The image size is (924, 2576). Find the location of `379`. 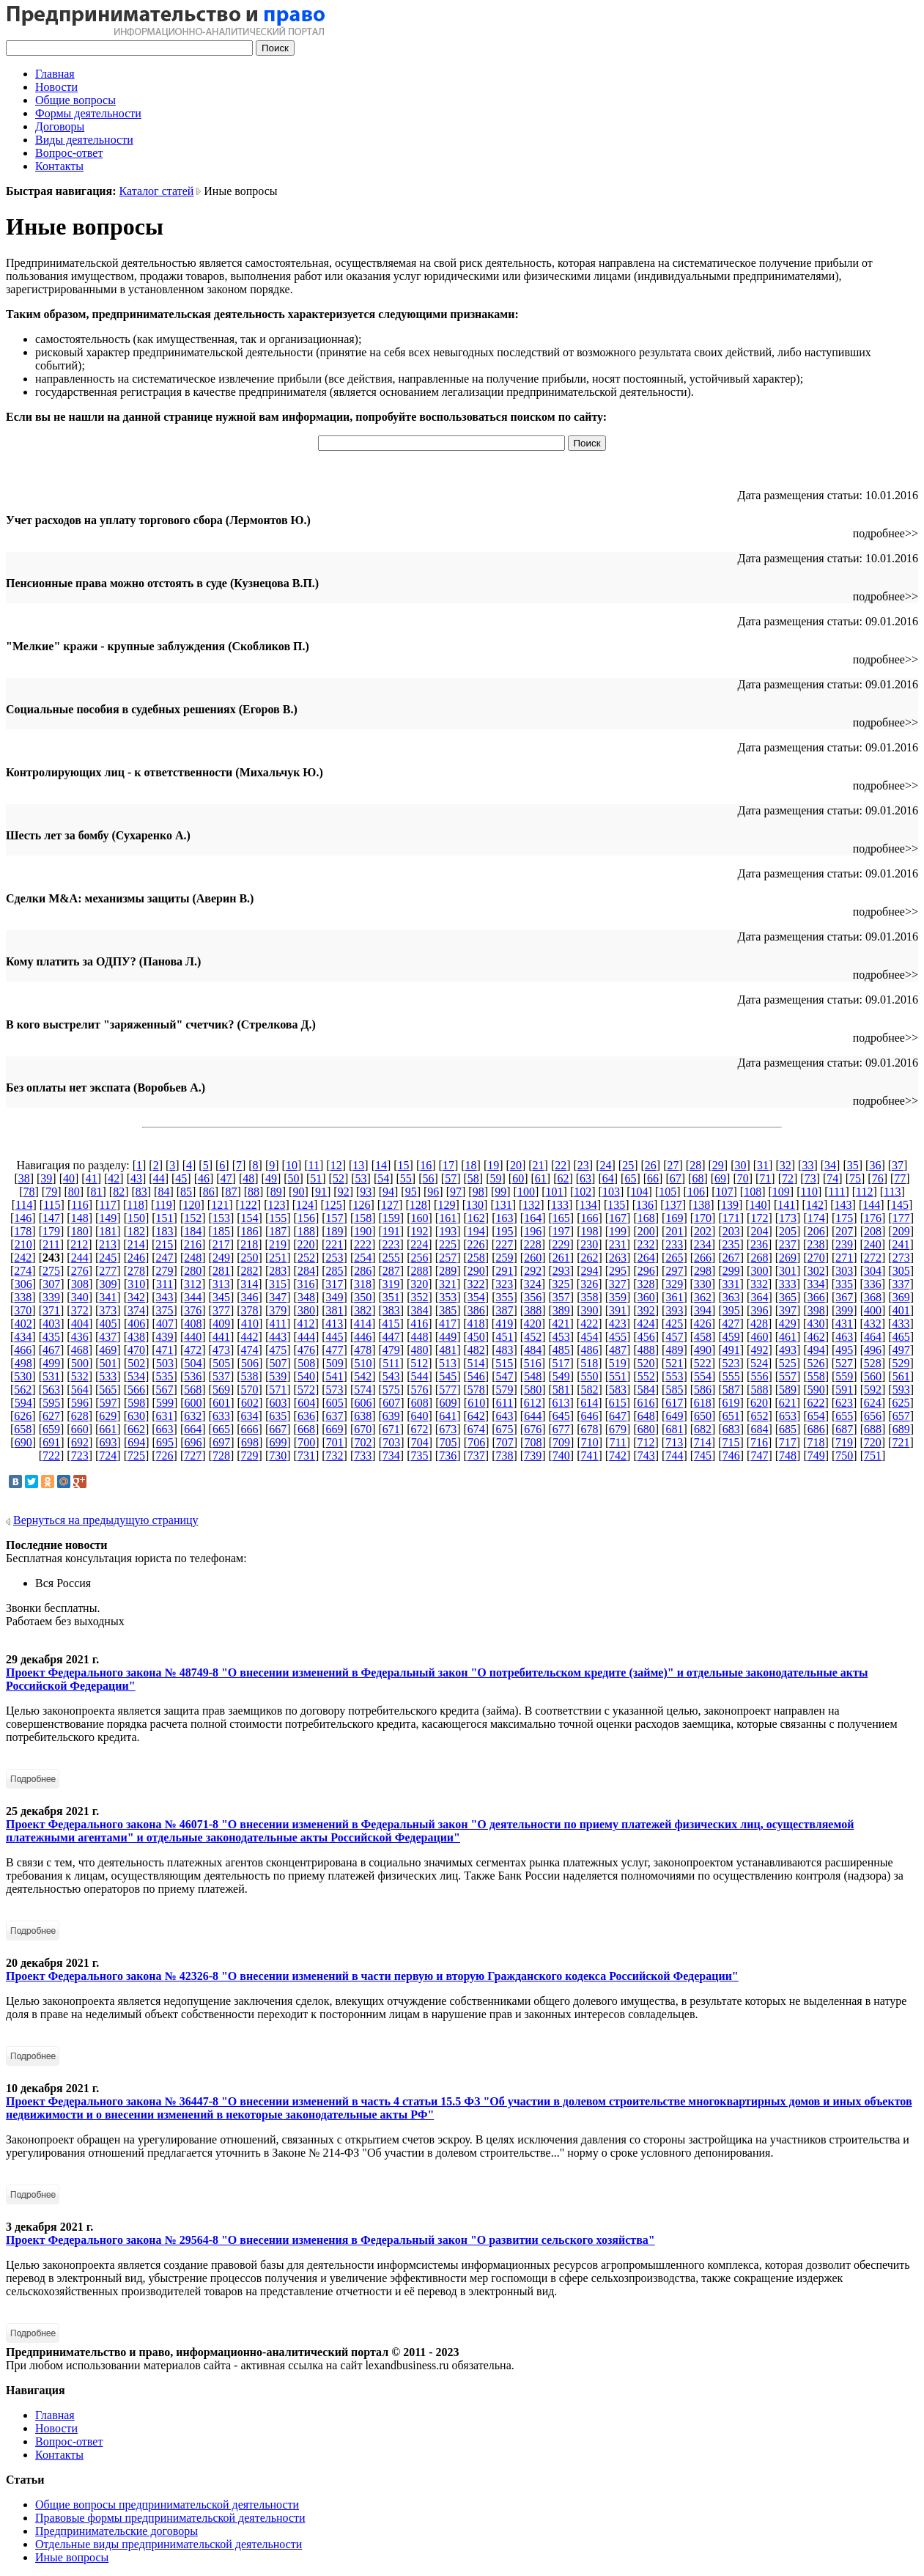

379 is located at coordinates (278, 1310).